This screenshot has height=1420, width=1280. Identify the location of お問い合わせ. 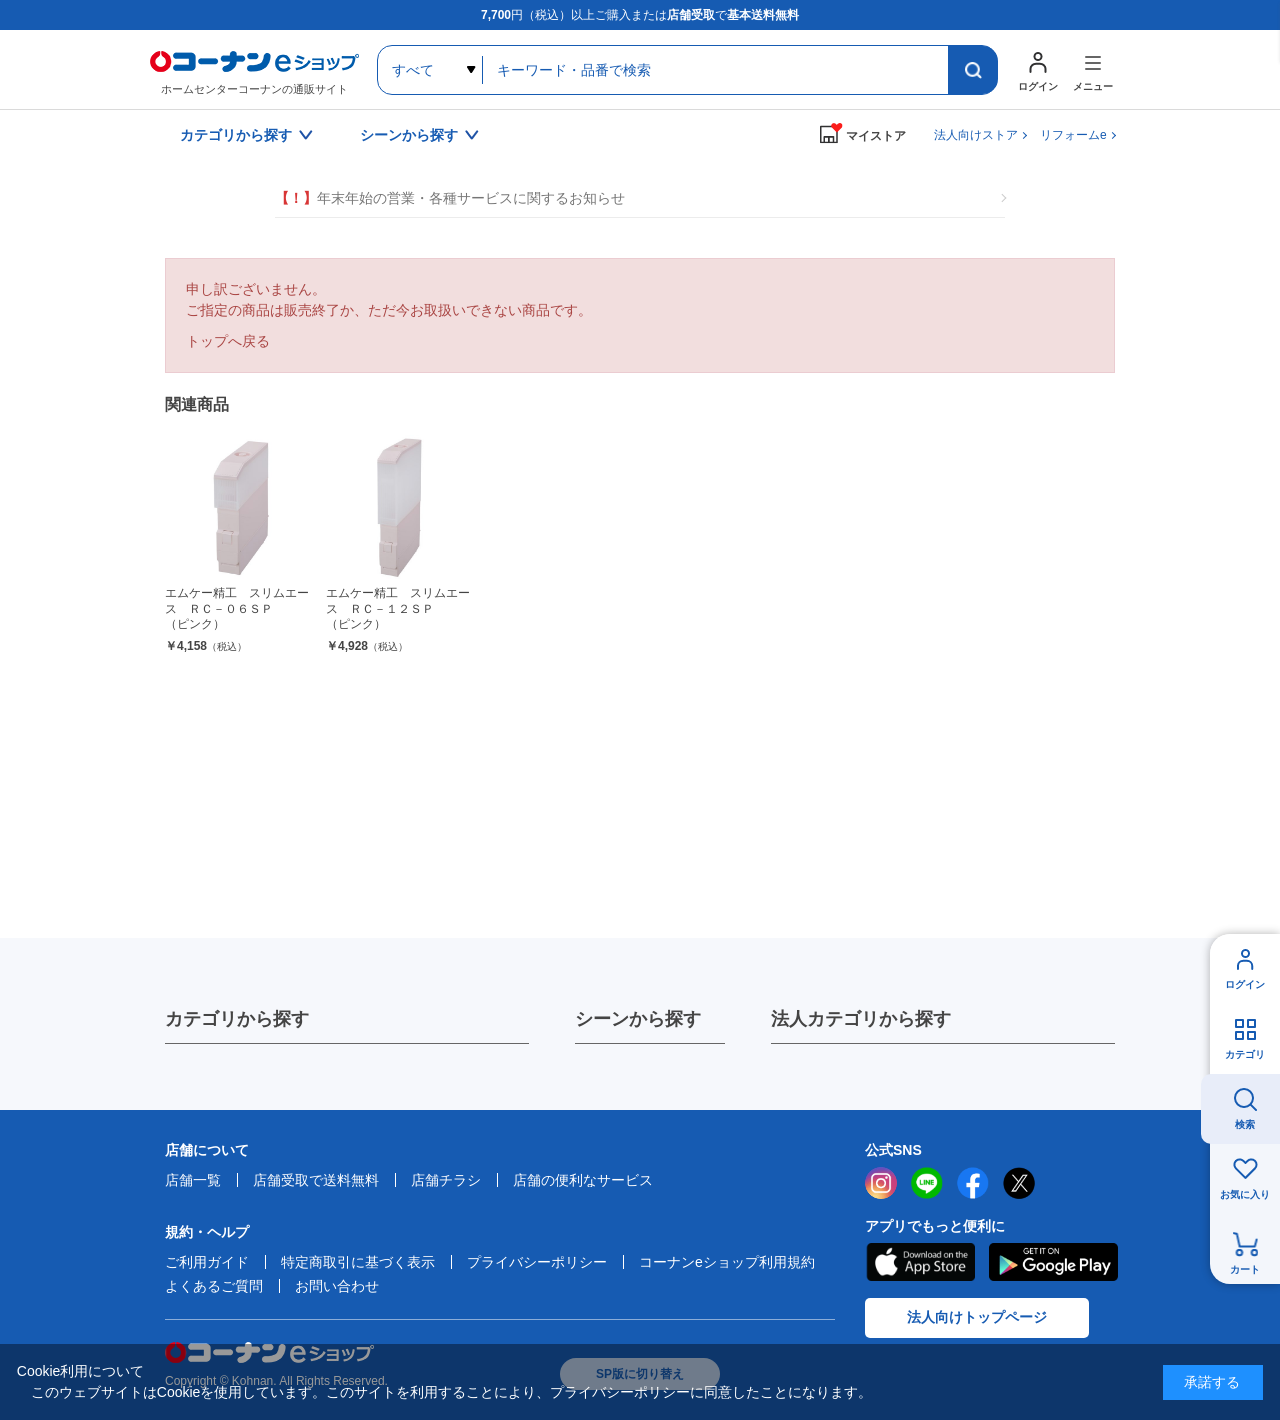
(337, 1286).